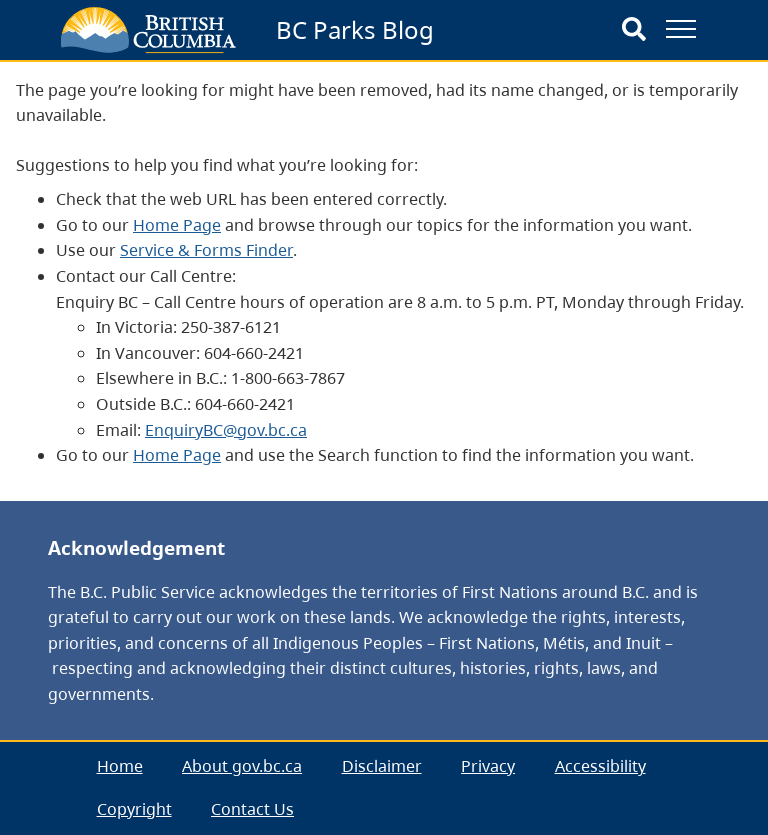  What do you see at coordinates (382, 766) in the screenshot?
I see `Disclaimer` at bounding box center [382, 766].